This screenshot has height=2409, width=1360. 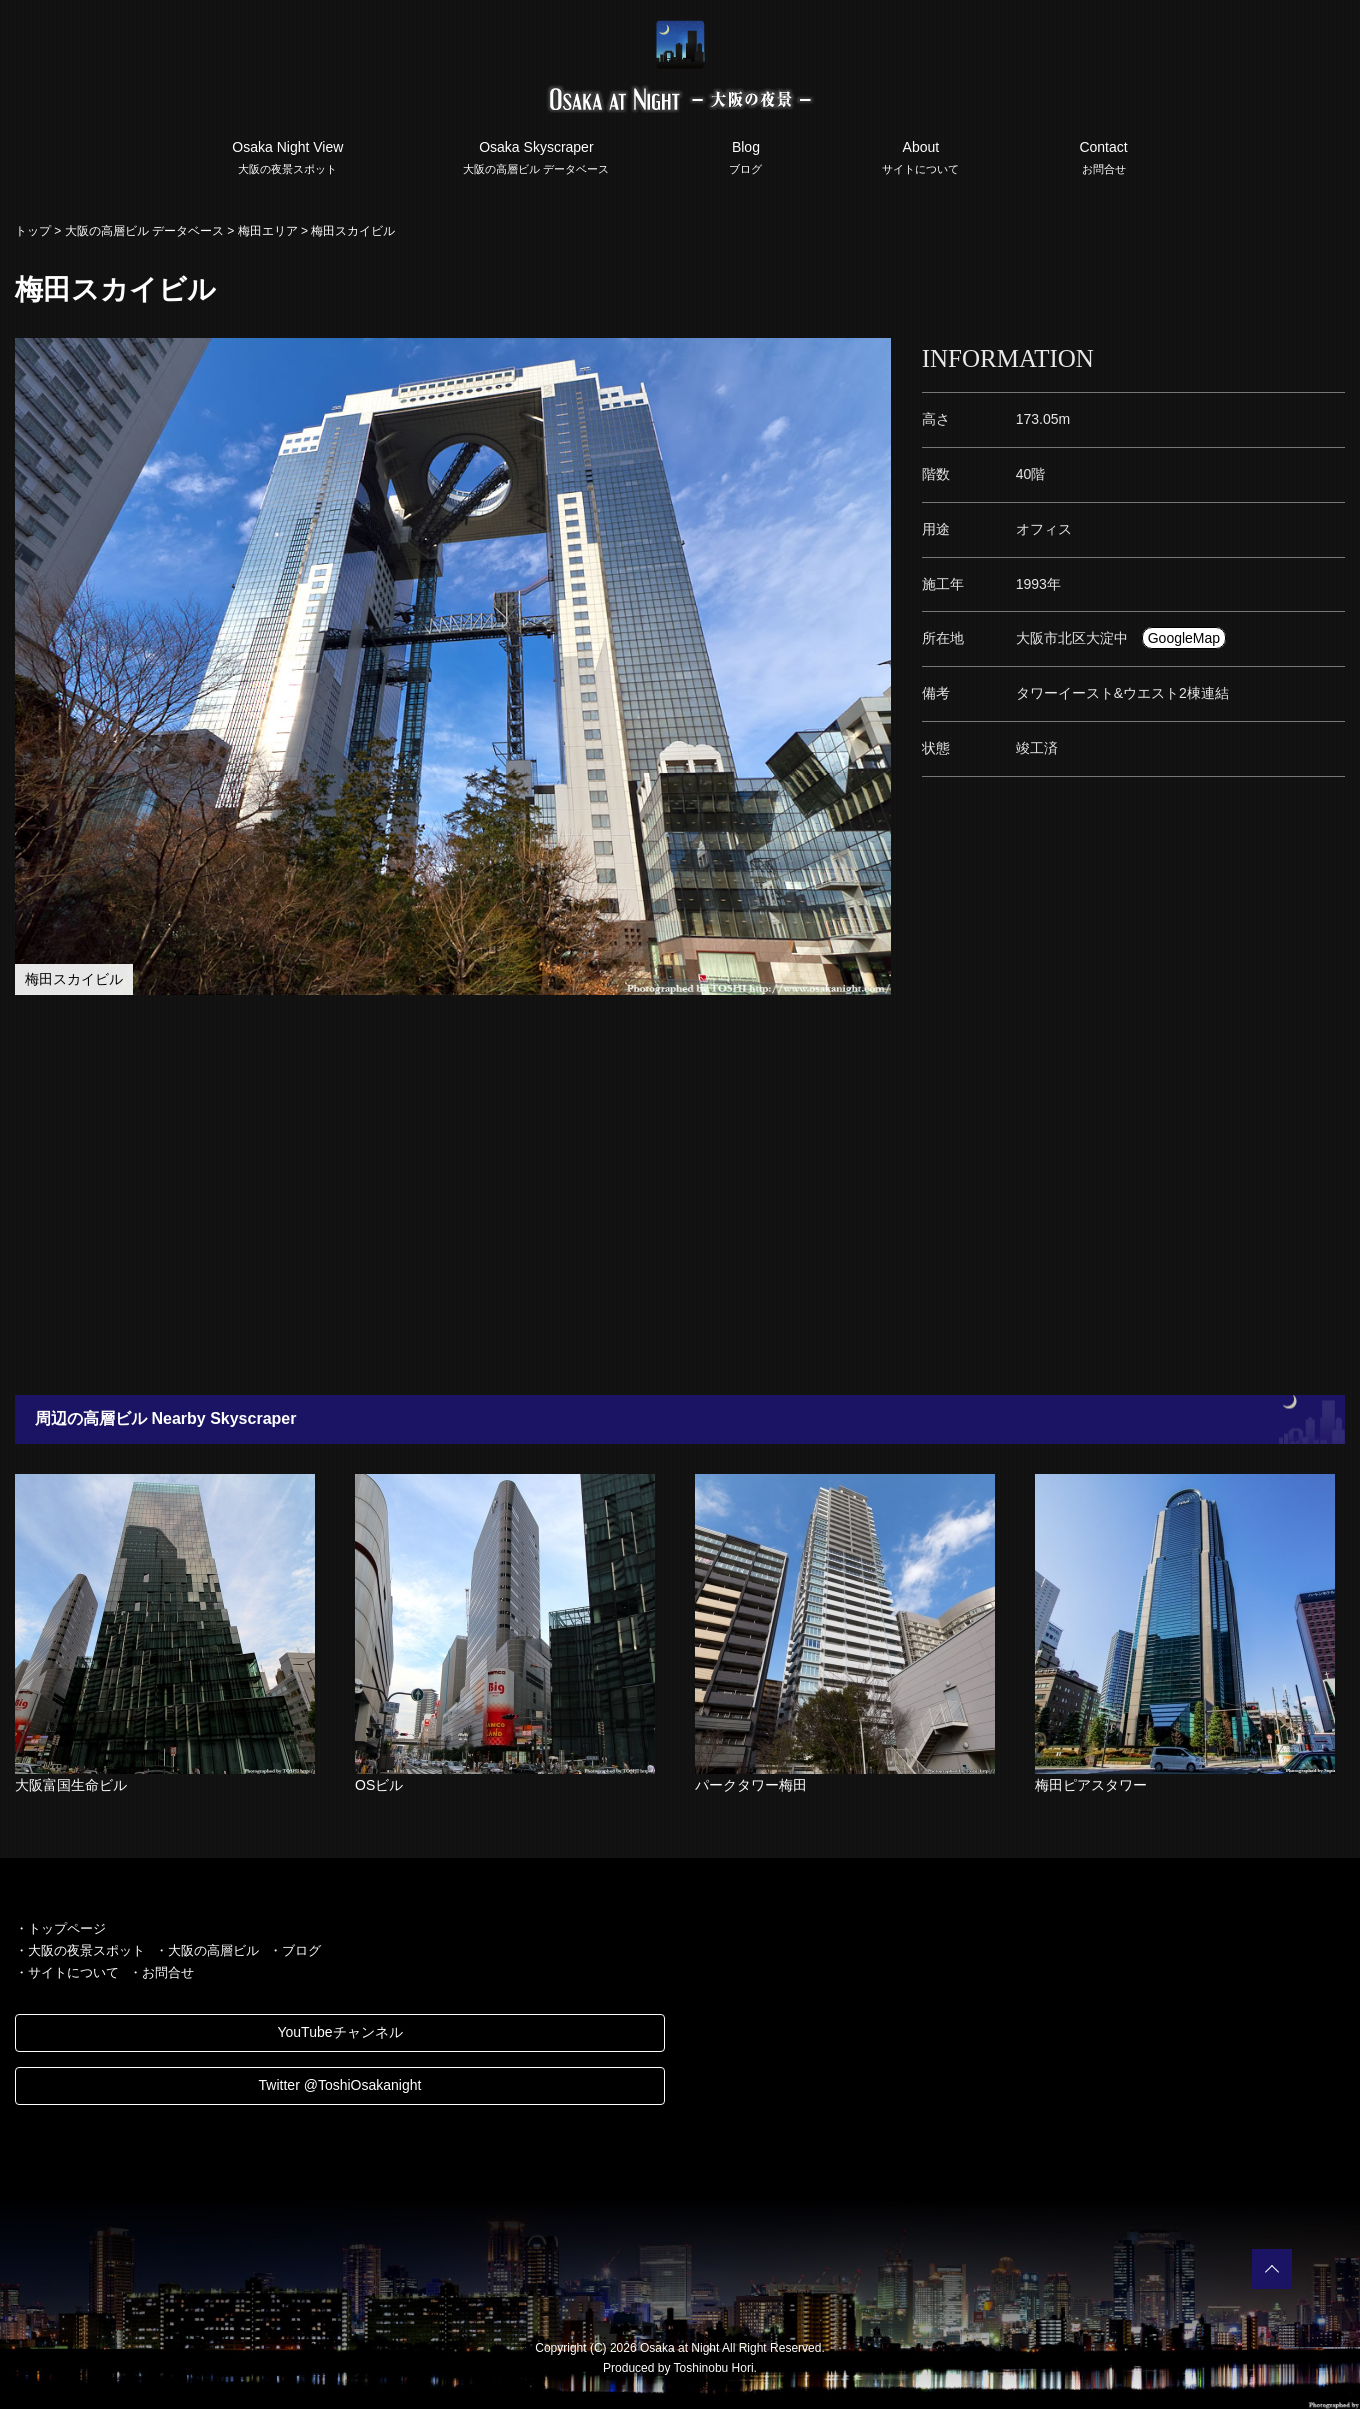 What do you see at coordinates (340, 2085) in the screenshot?
I see `Twitter @ToshiOsakanight` at bounding box center [340, 2085].